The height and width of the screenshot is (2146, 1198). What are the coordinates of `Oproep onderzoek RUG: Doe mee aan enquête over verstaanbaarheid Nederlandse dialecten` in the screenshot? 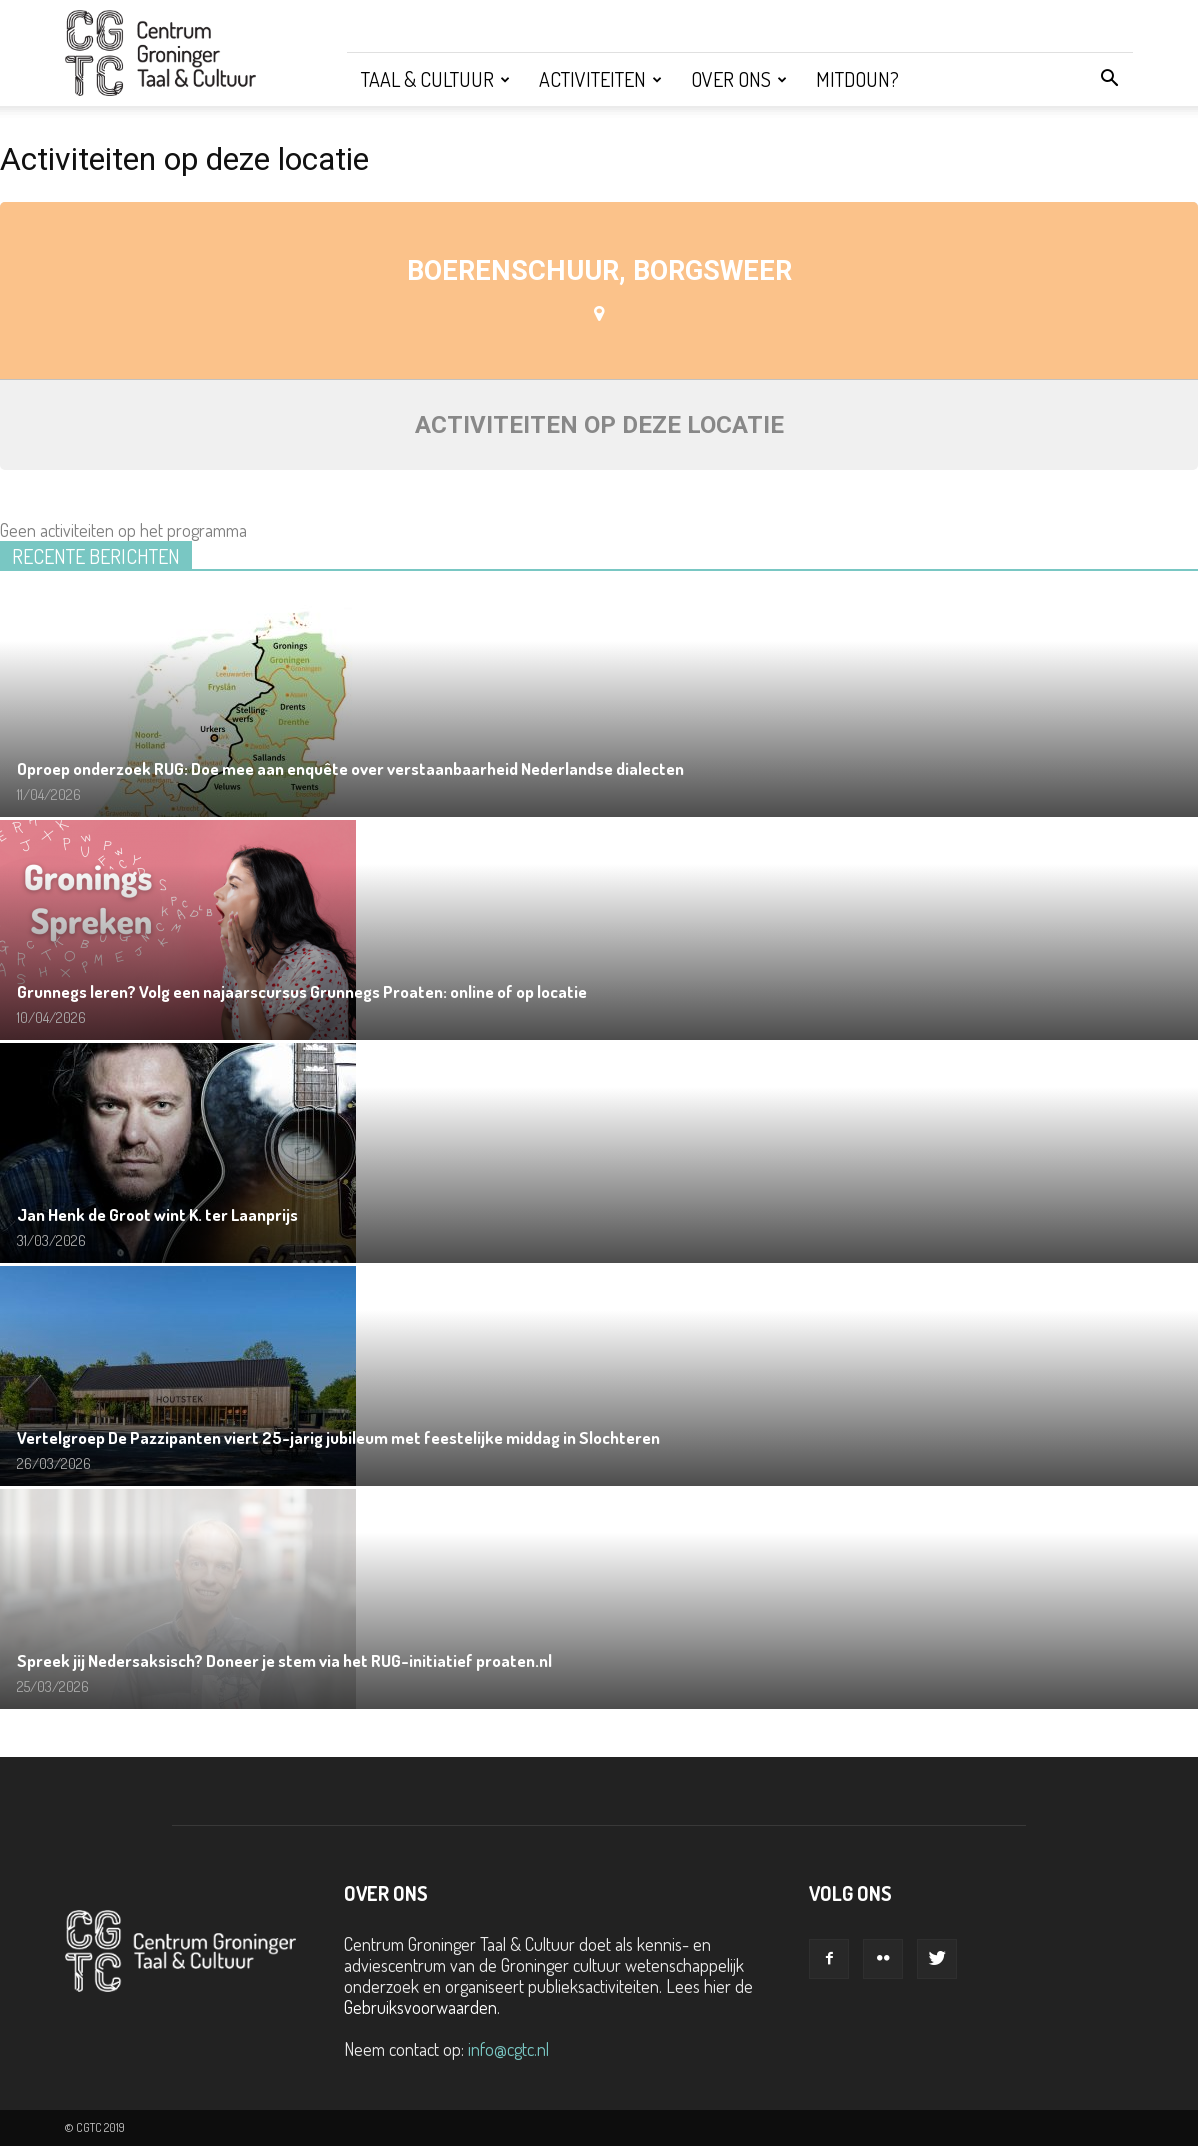 It's located at (350, 768).